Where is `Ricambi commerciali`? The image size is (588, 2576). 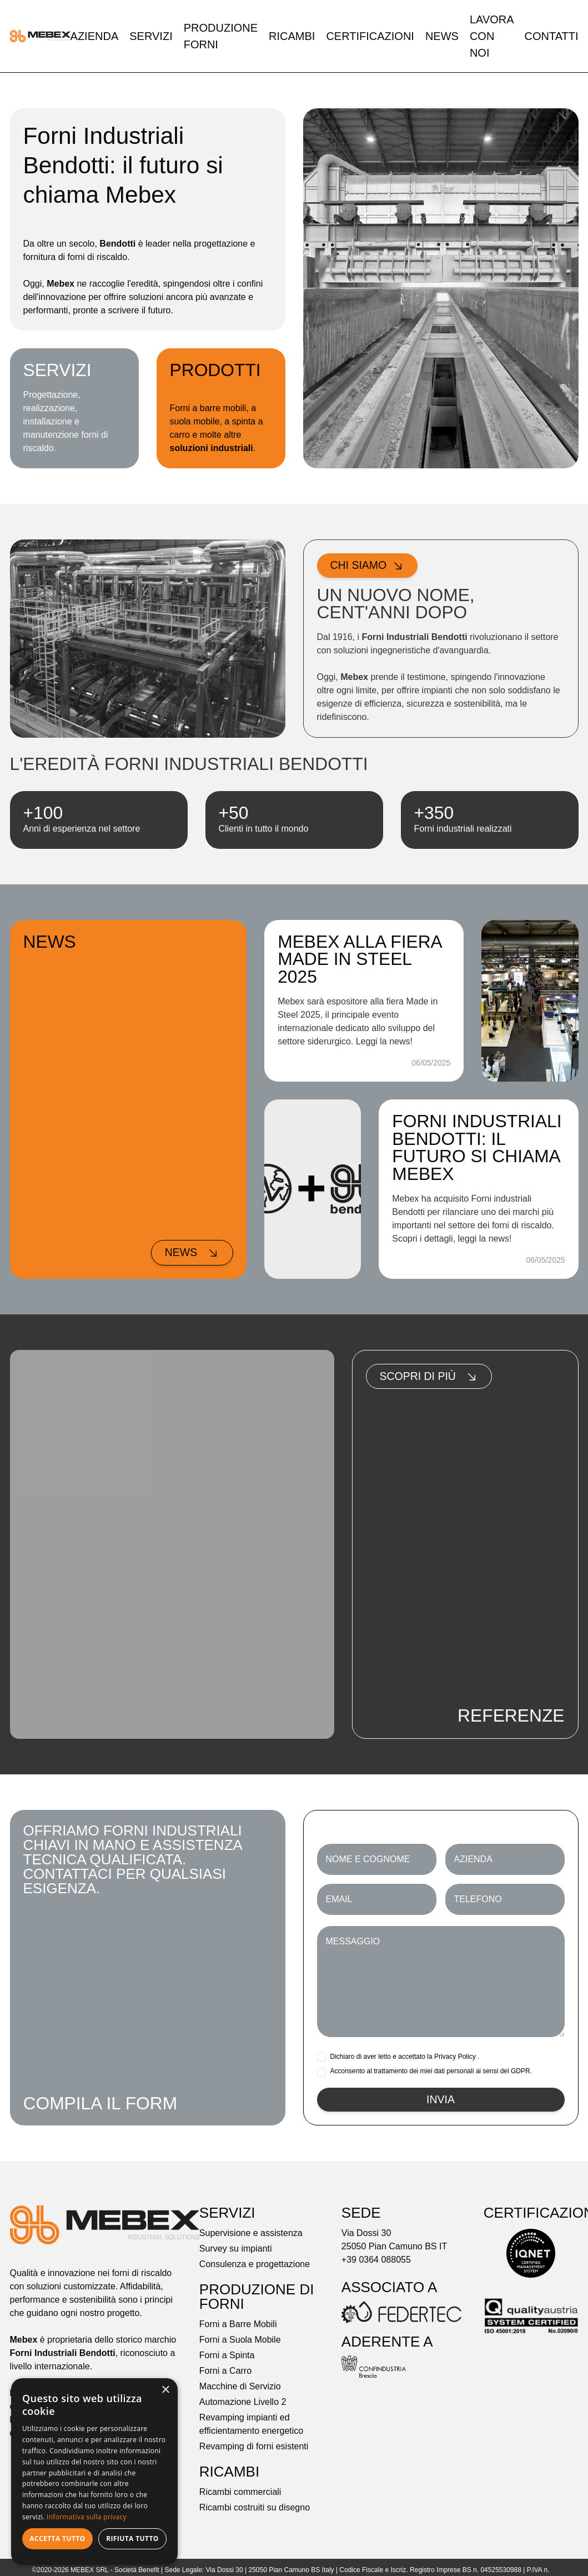
Ricambi commerciali is located at coordinates (240, 2493).